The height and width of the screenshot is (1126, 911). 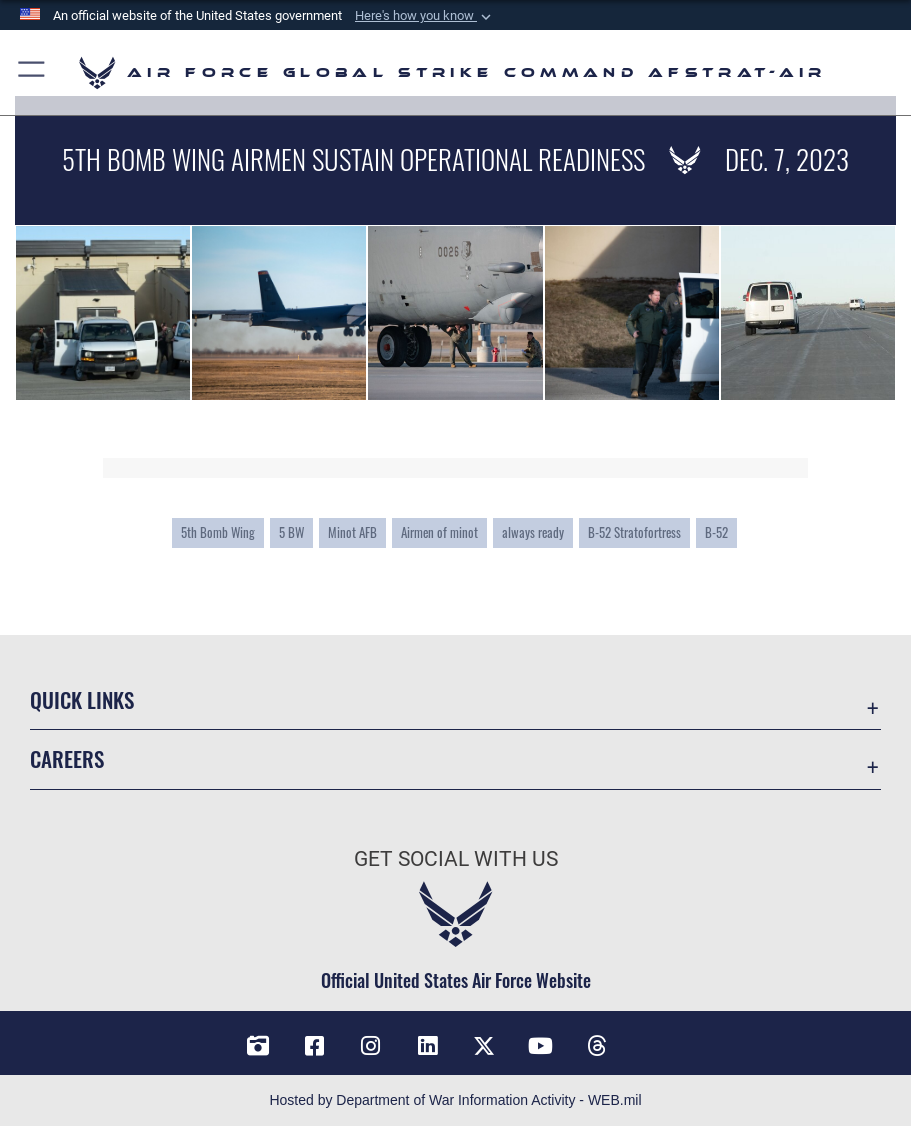 What do you see at coordinates (258, 1046) in the screenshot?
I see `[DVIDS opens in a new window]` at bounding box center [258, 1046].